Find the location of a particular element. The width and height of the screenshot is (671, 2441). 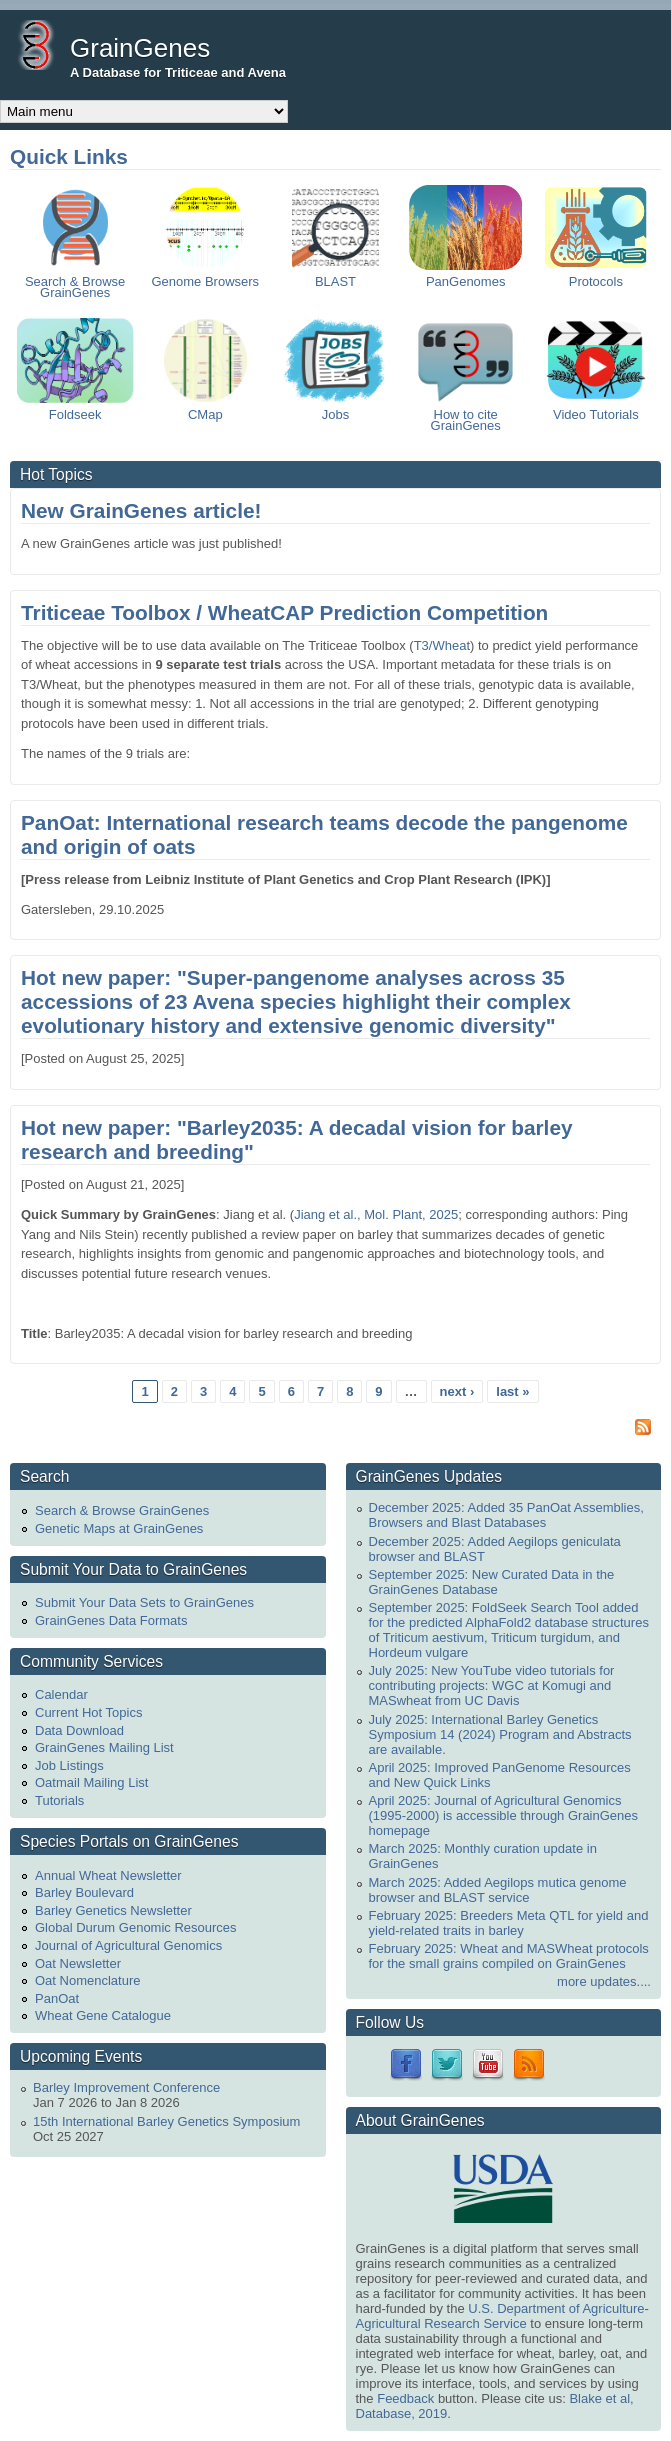

Oat Nomenclature is located at coordinates (88, 1980).